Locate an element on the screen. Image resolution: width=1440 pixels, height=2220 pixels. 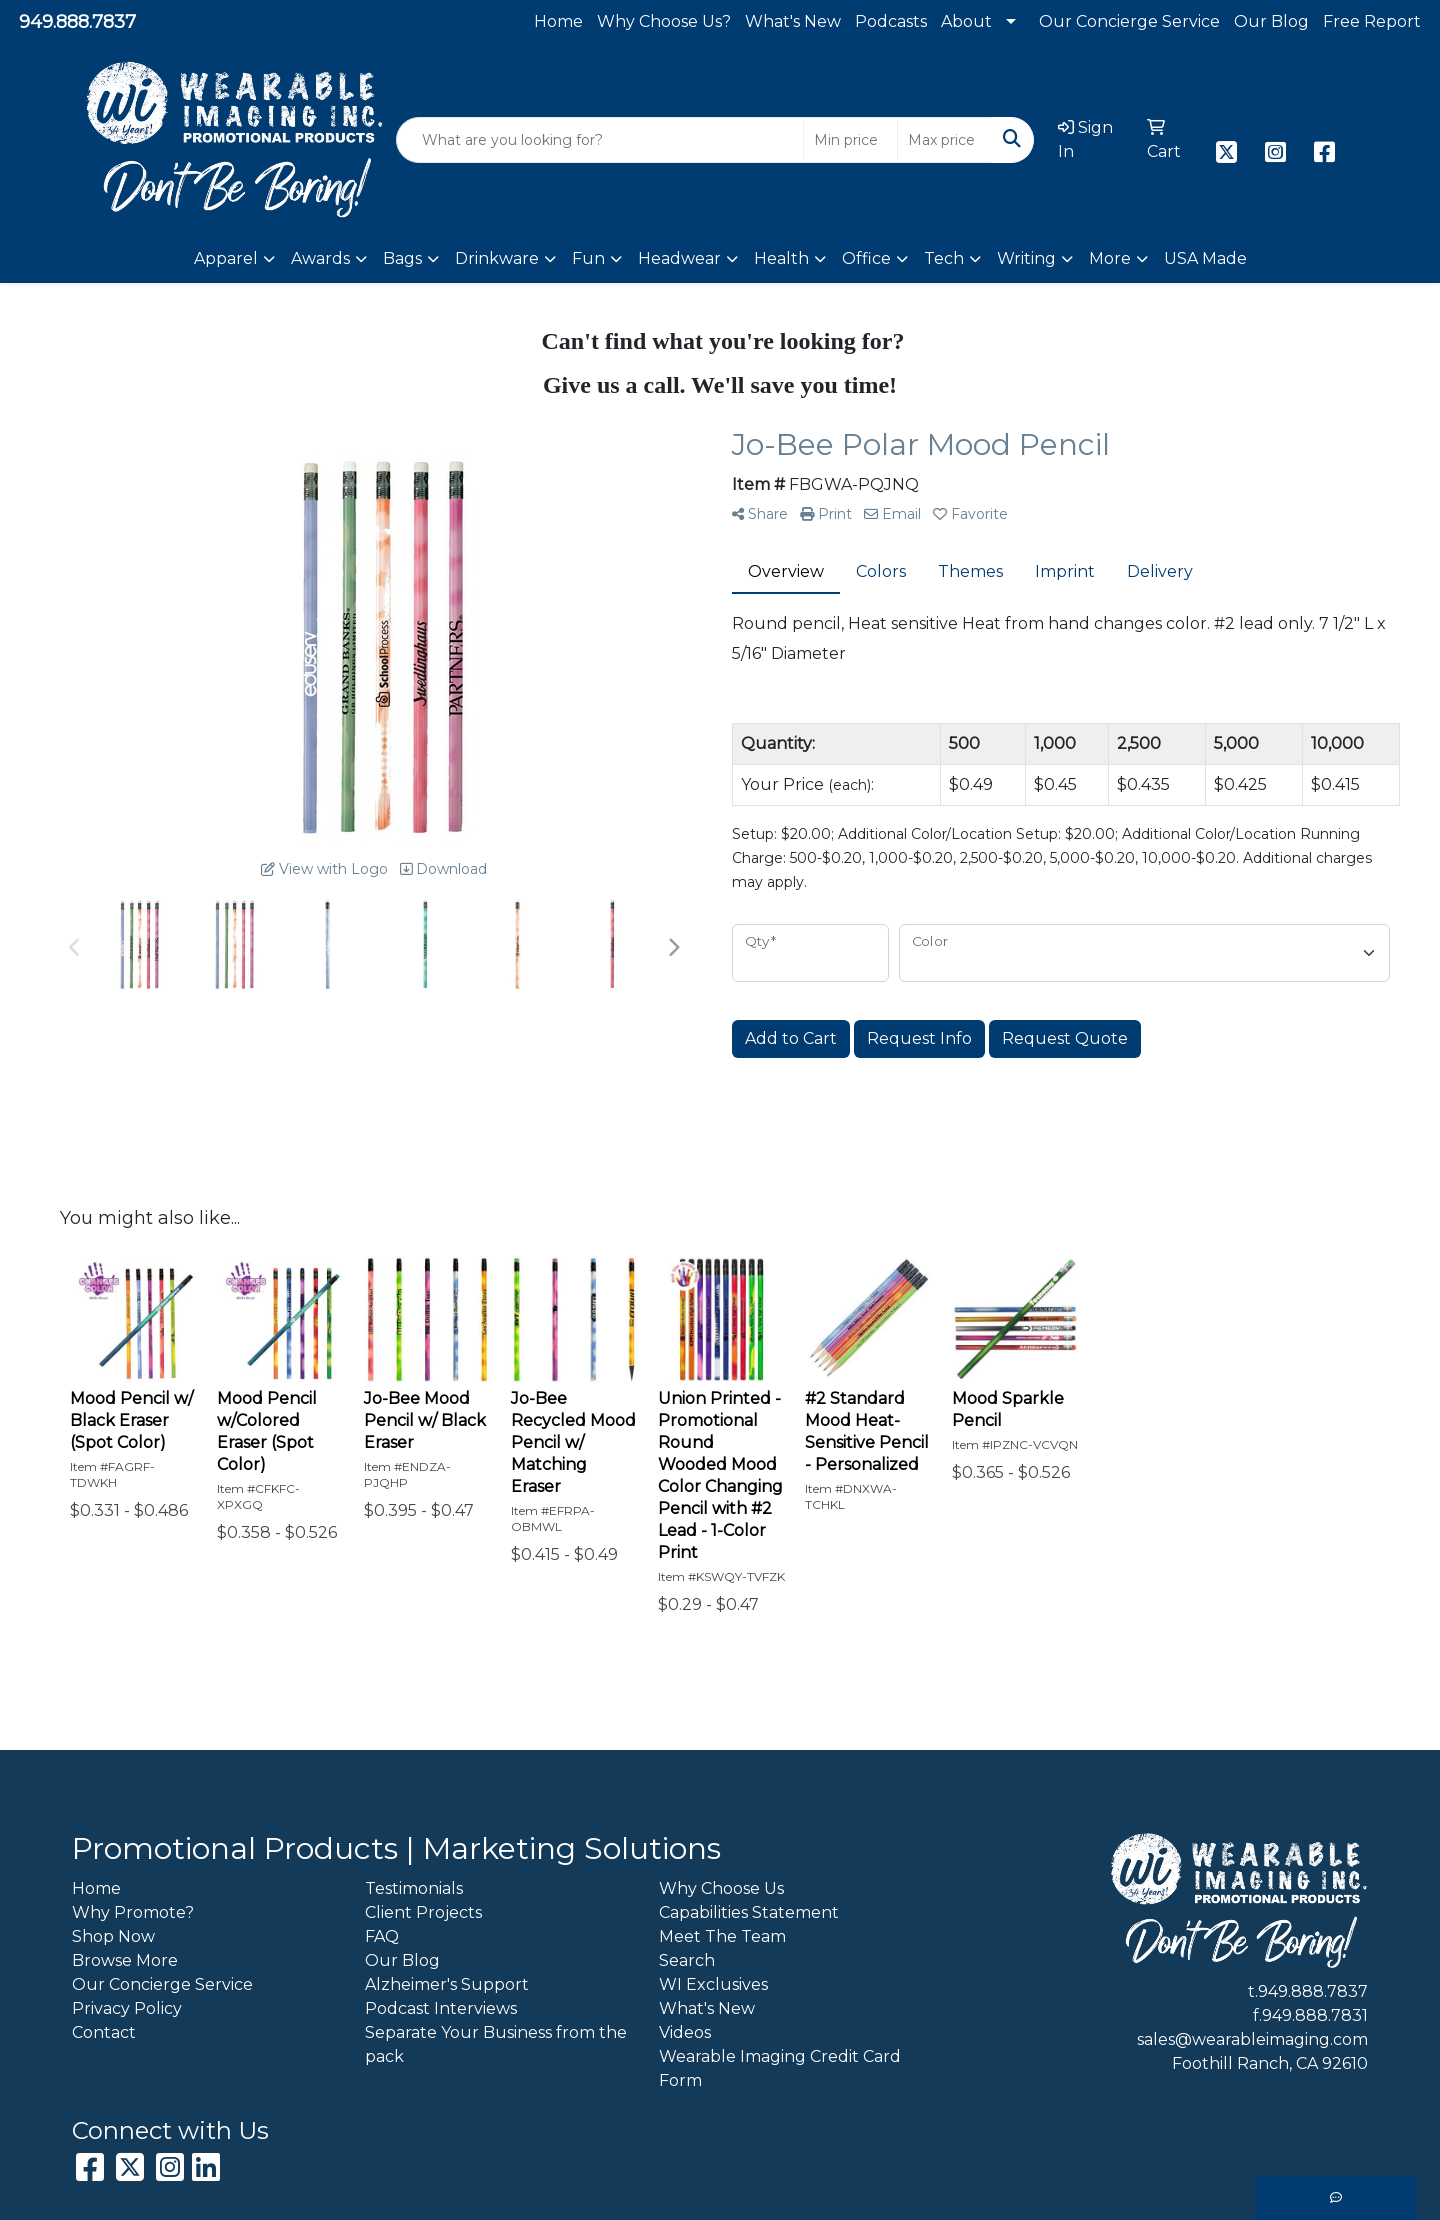
USA Made is located at coordinates (1205, 258).